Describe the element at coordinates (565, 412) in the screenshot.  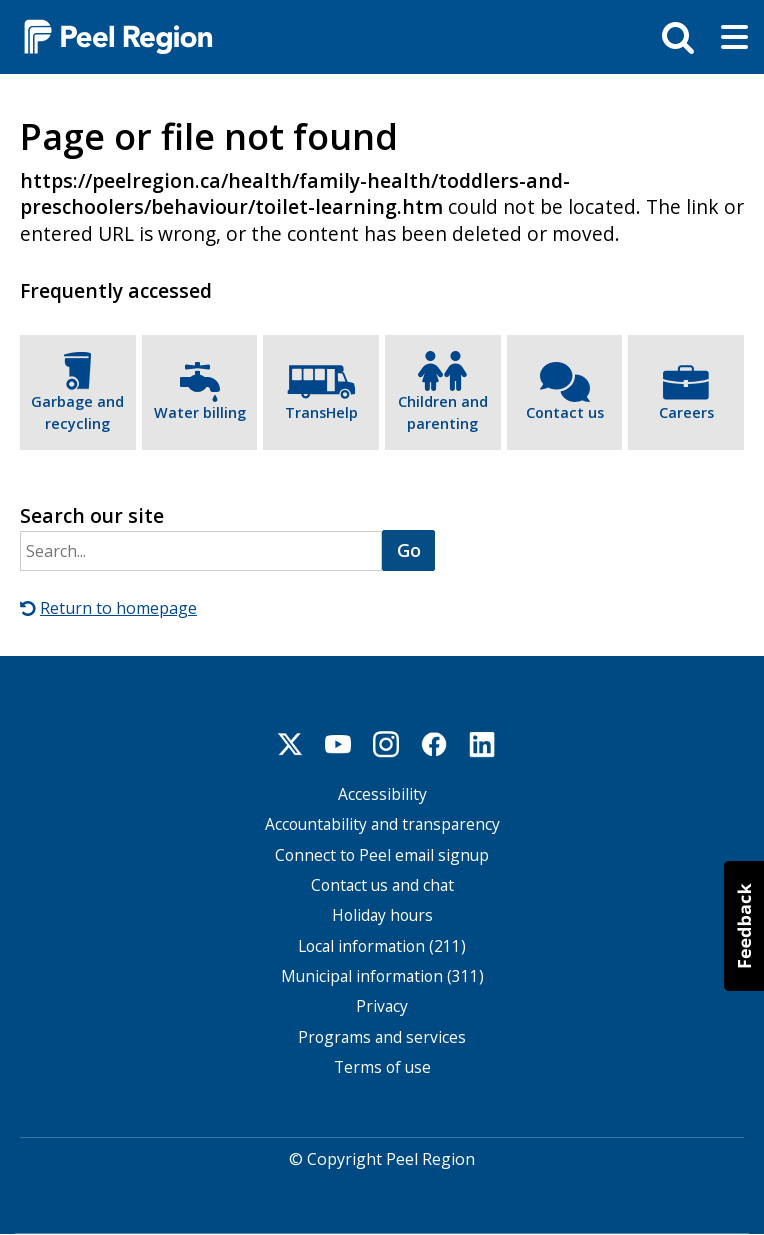
I see `Contact us` at that location.